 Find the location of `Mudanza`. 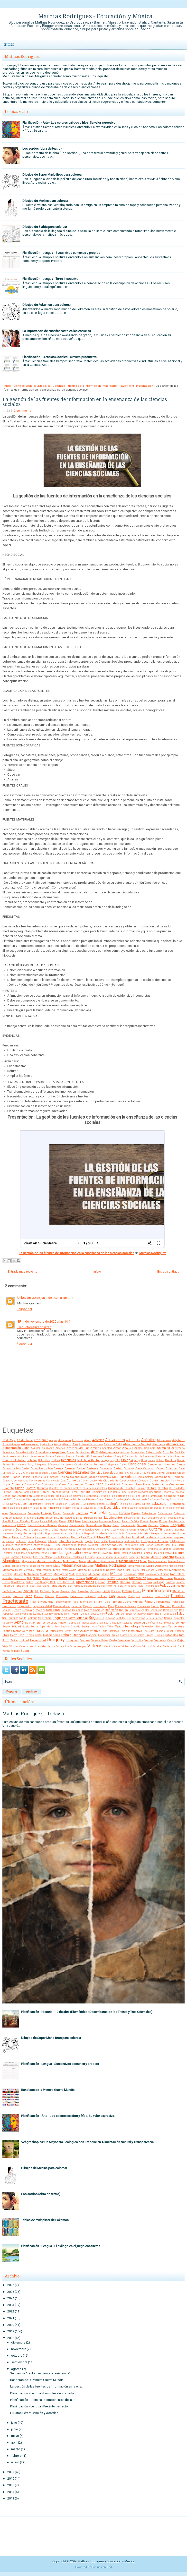

Mudanza is located at coordinates (46, 1574).